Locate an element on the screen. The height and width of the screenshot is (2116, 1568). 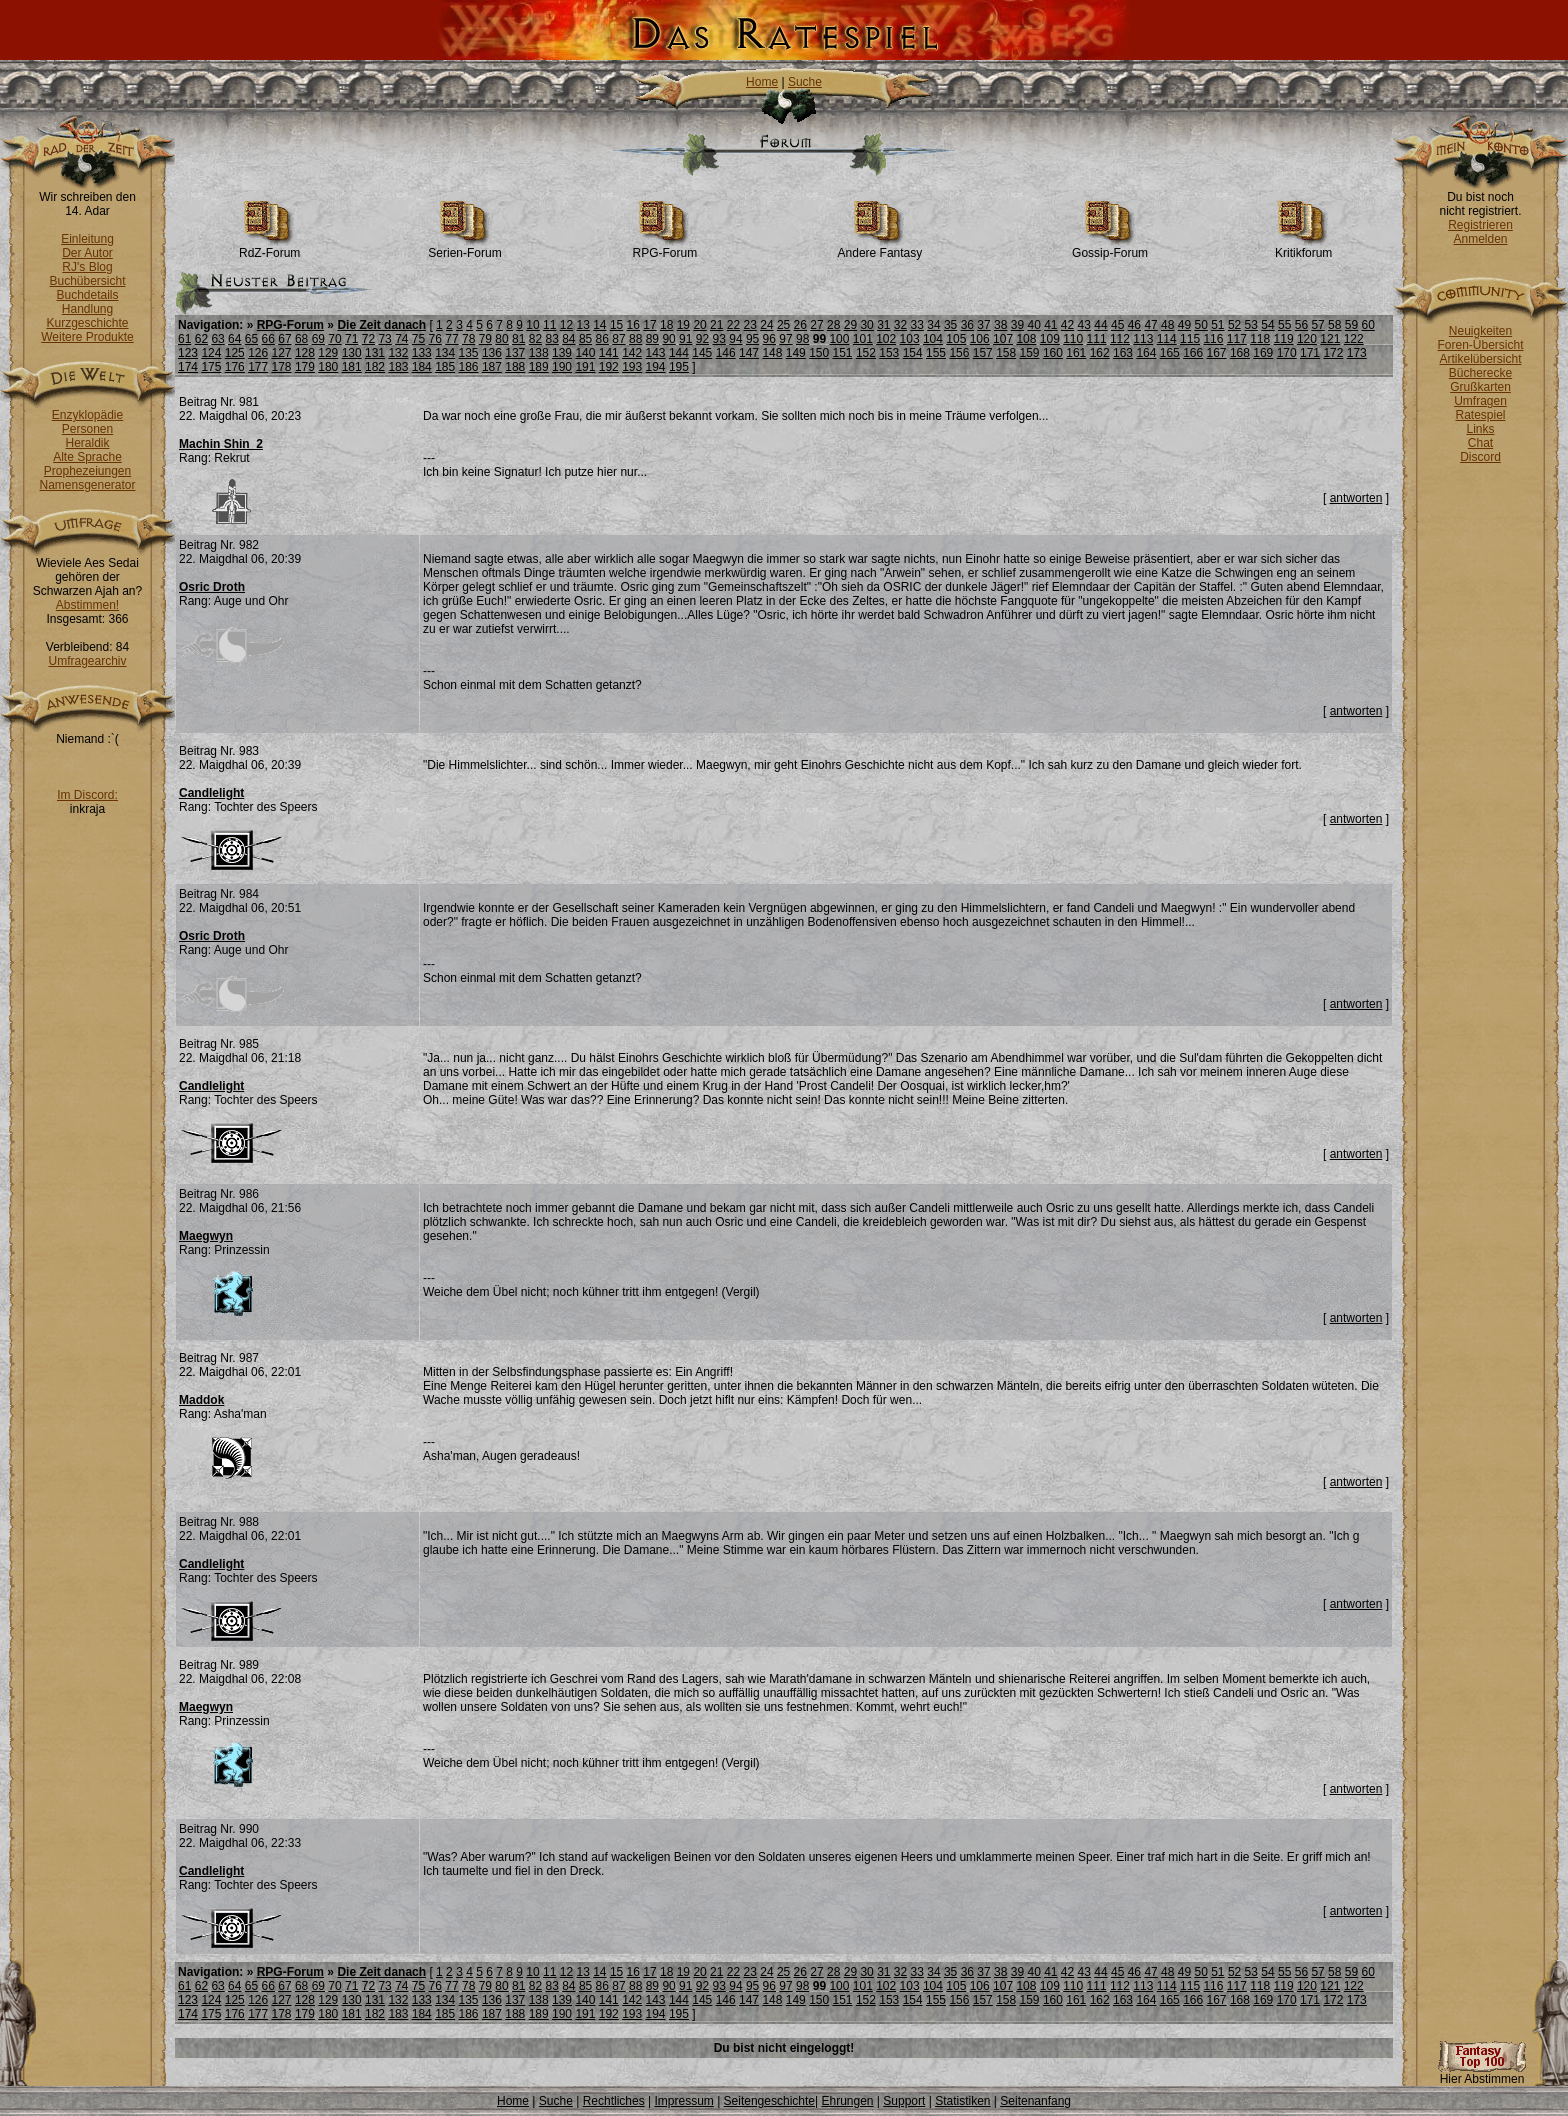
75 is located at coordinates (418, 339).